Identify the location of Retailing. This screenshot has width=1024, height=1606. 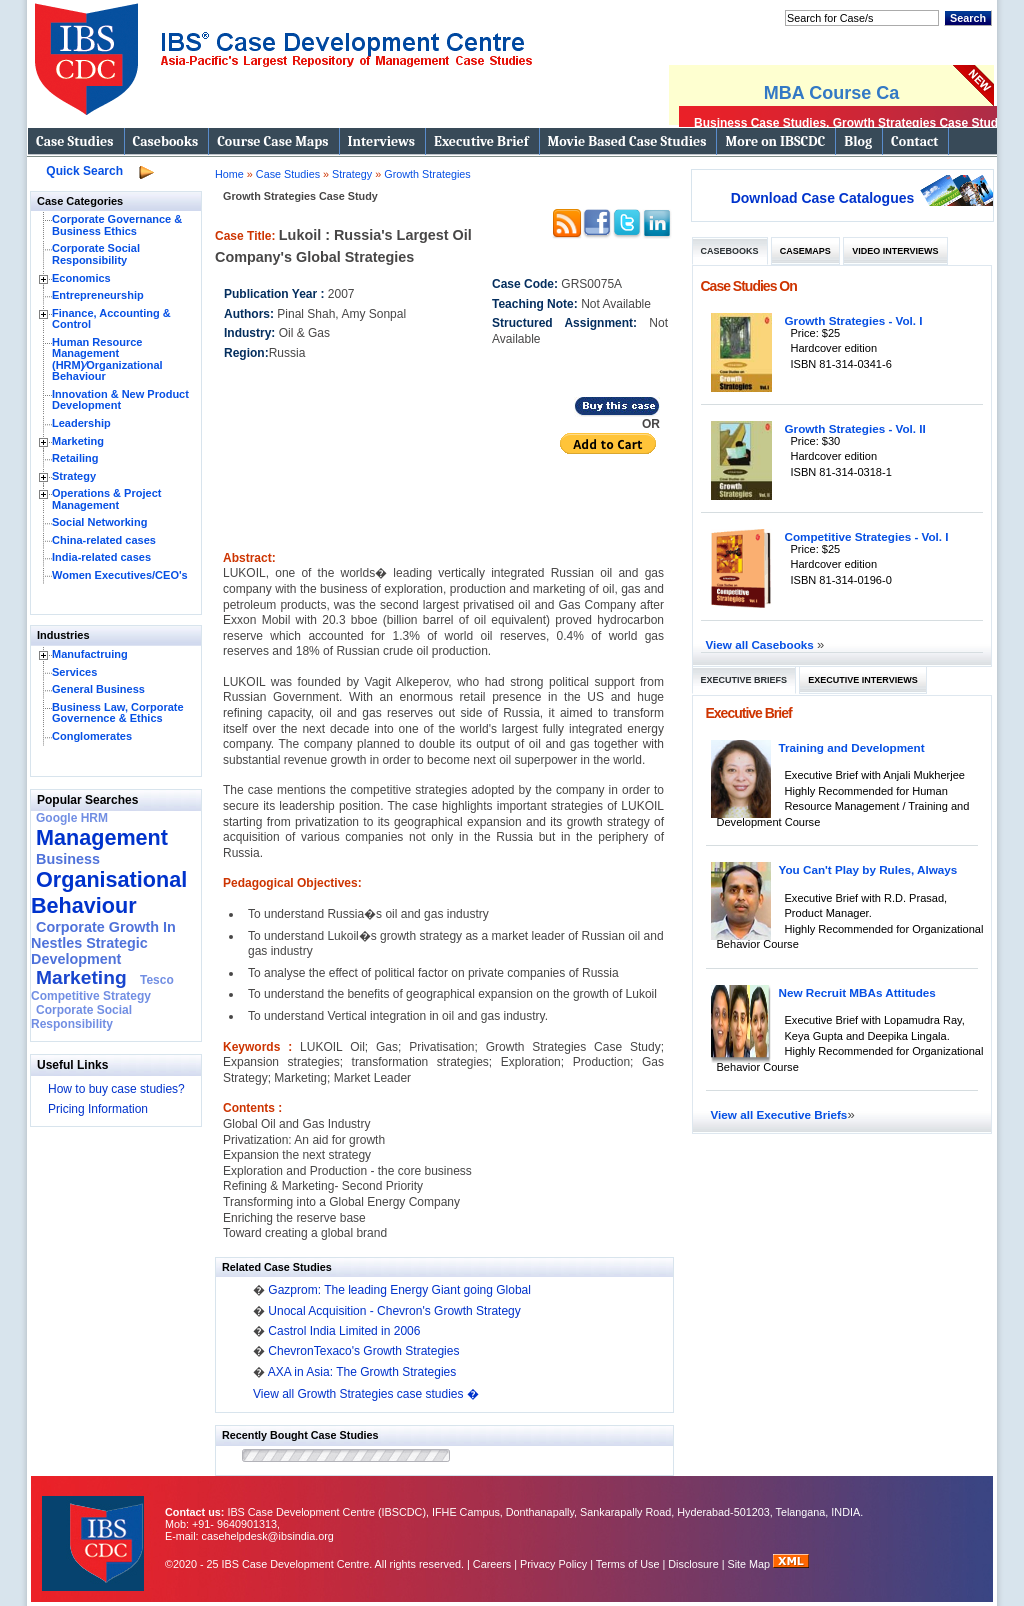
(75, 458).